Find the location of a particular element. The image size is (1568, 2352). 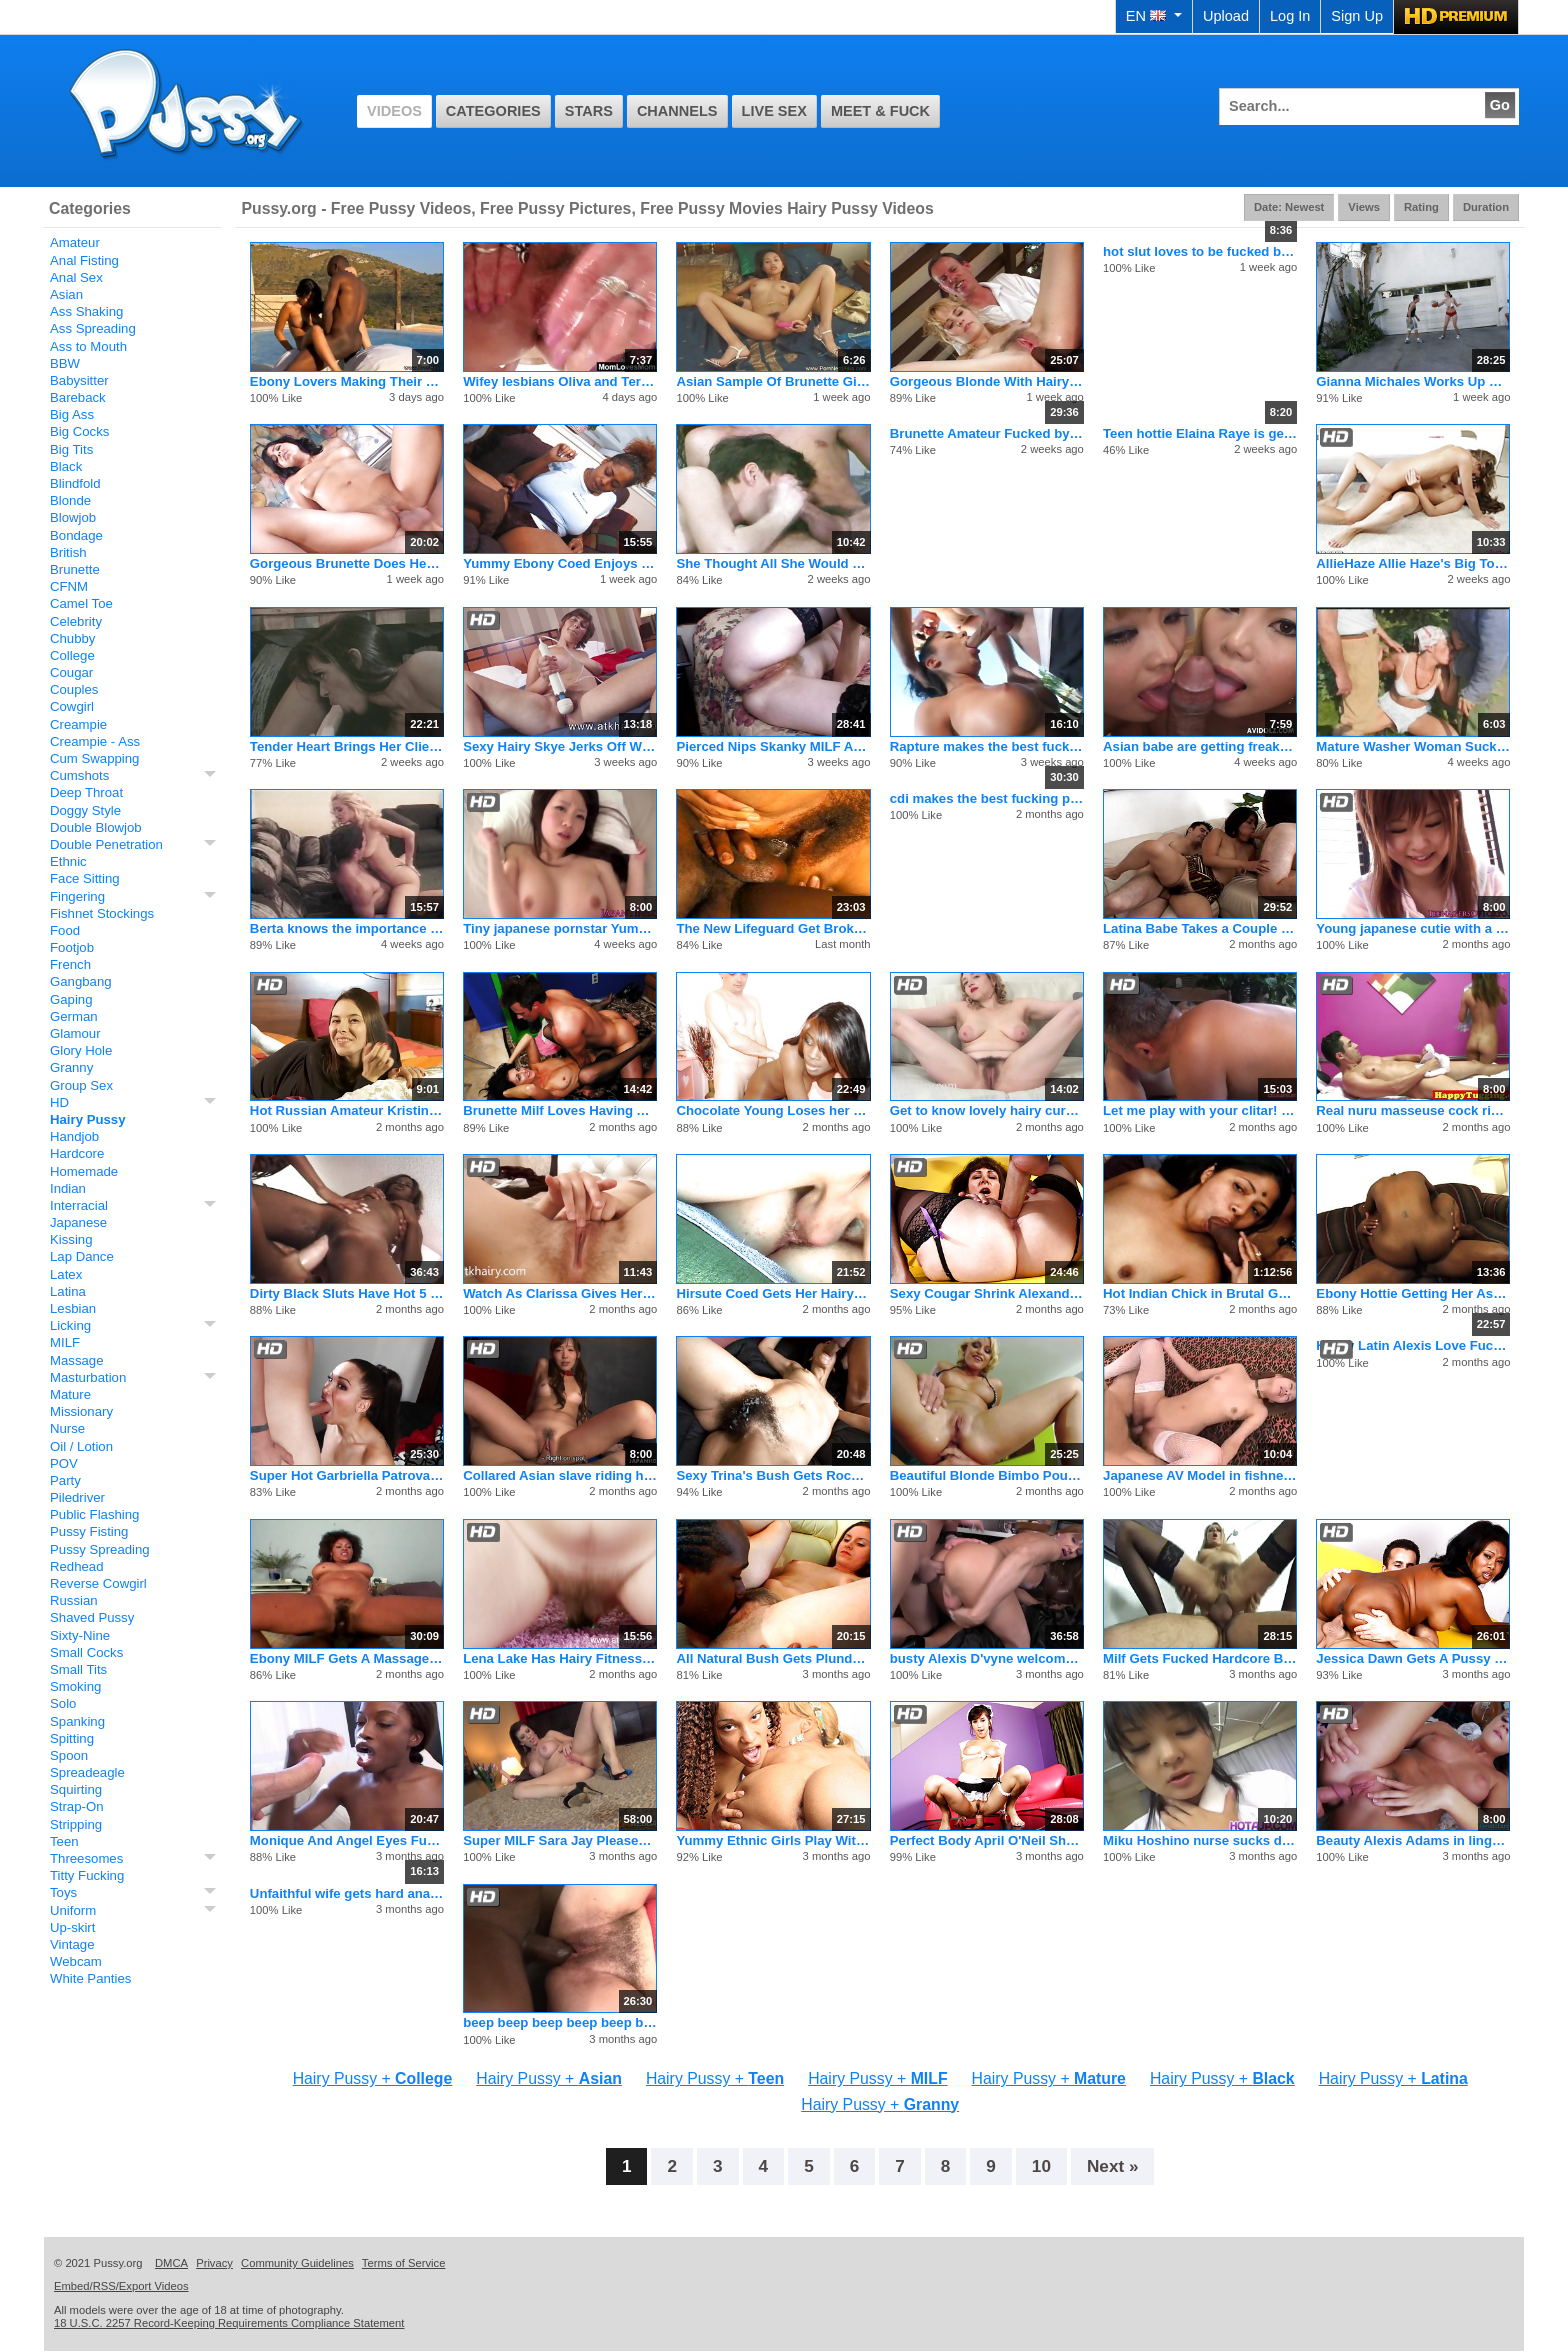

Gorgeous Brunette Does Her First Porn is located at coordinates (347, 563).